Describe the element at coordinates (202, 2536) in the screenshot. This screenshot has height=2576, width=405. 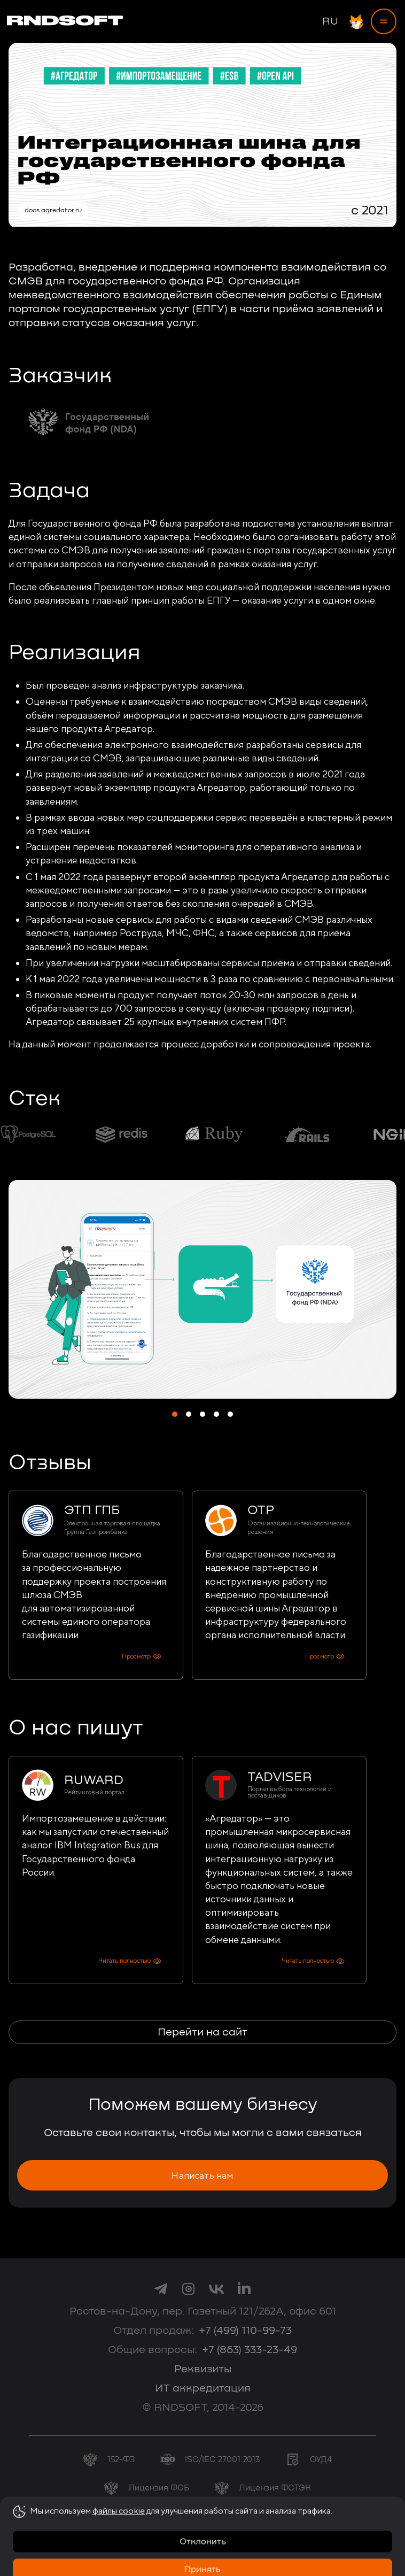
I see `Согласие на обработку персональных данных` at that location.